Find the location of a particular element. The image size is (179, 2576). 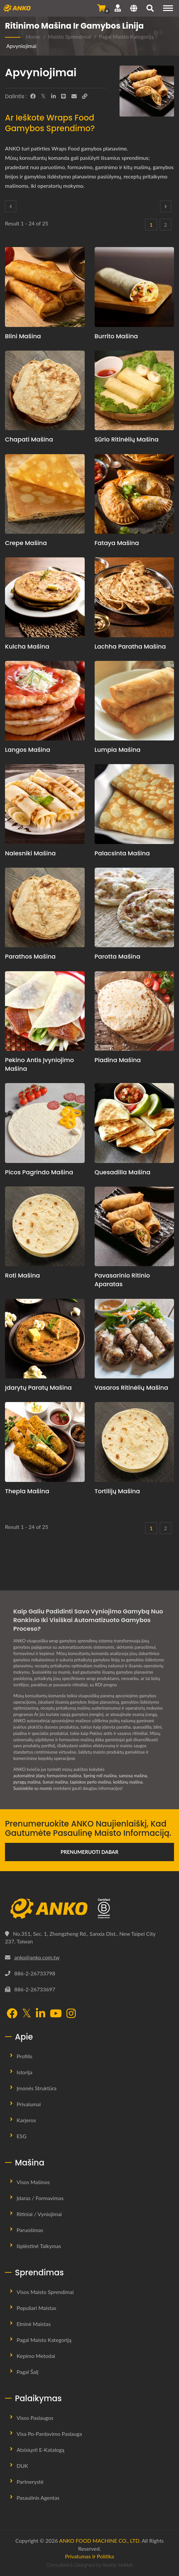

Privalumai is located at coordinates (29, 2104).